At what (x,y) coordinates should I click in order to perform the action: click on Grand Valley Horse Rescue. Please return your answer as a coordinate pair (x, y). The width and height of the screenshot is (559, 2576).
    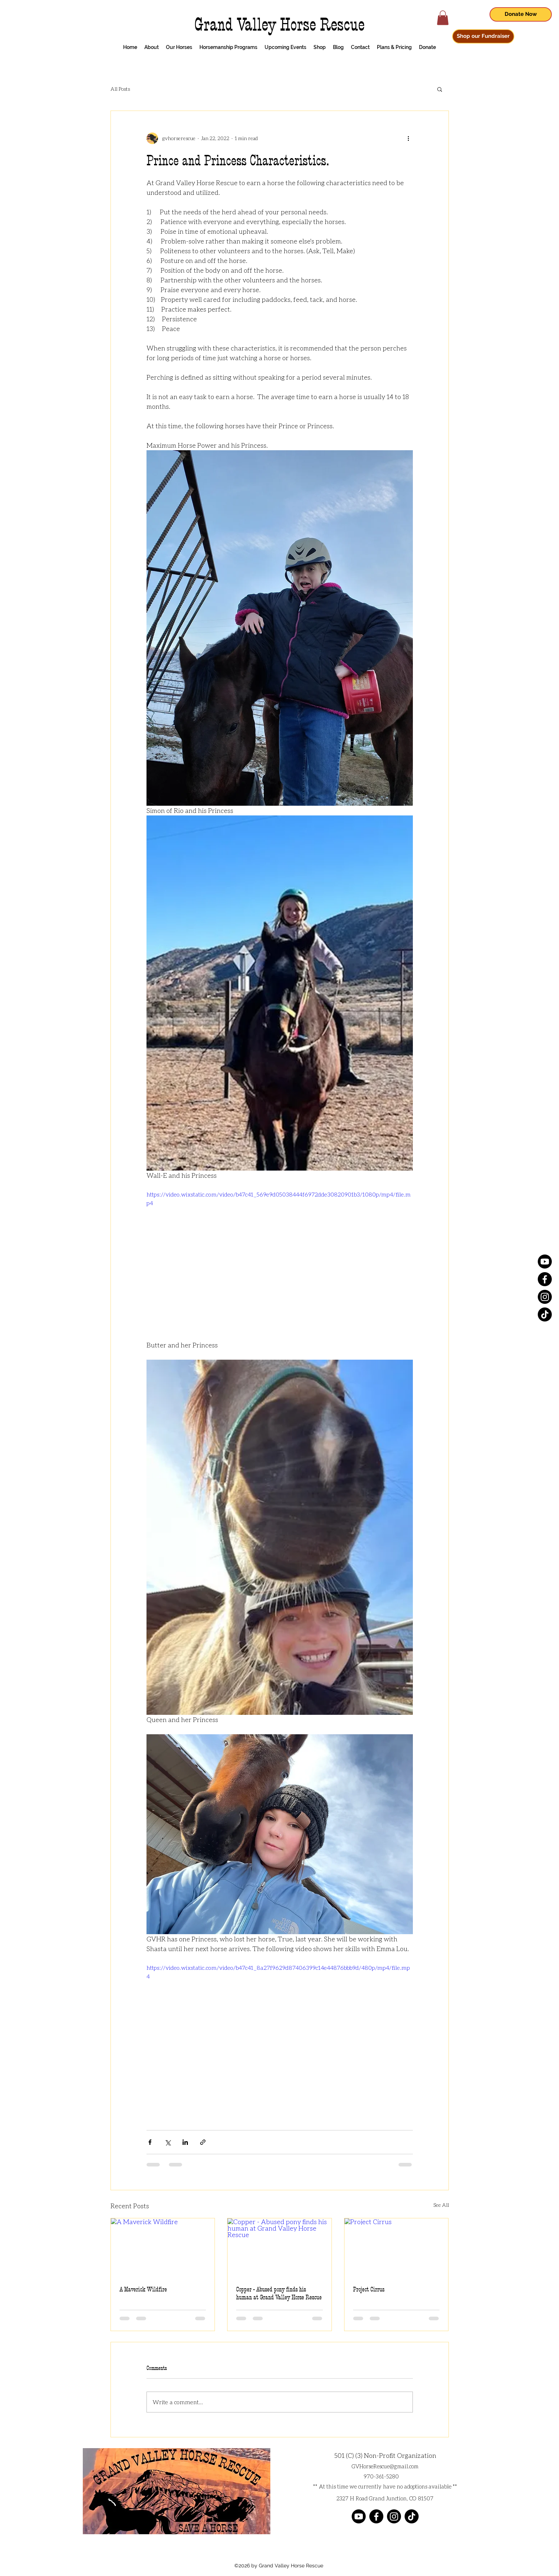
    Looking at the image, I should click on (279, 24).